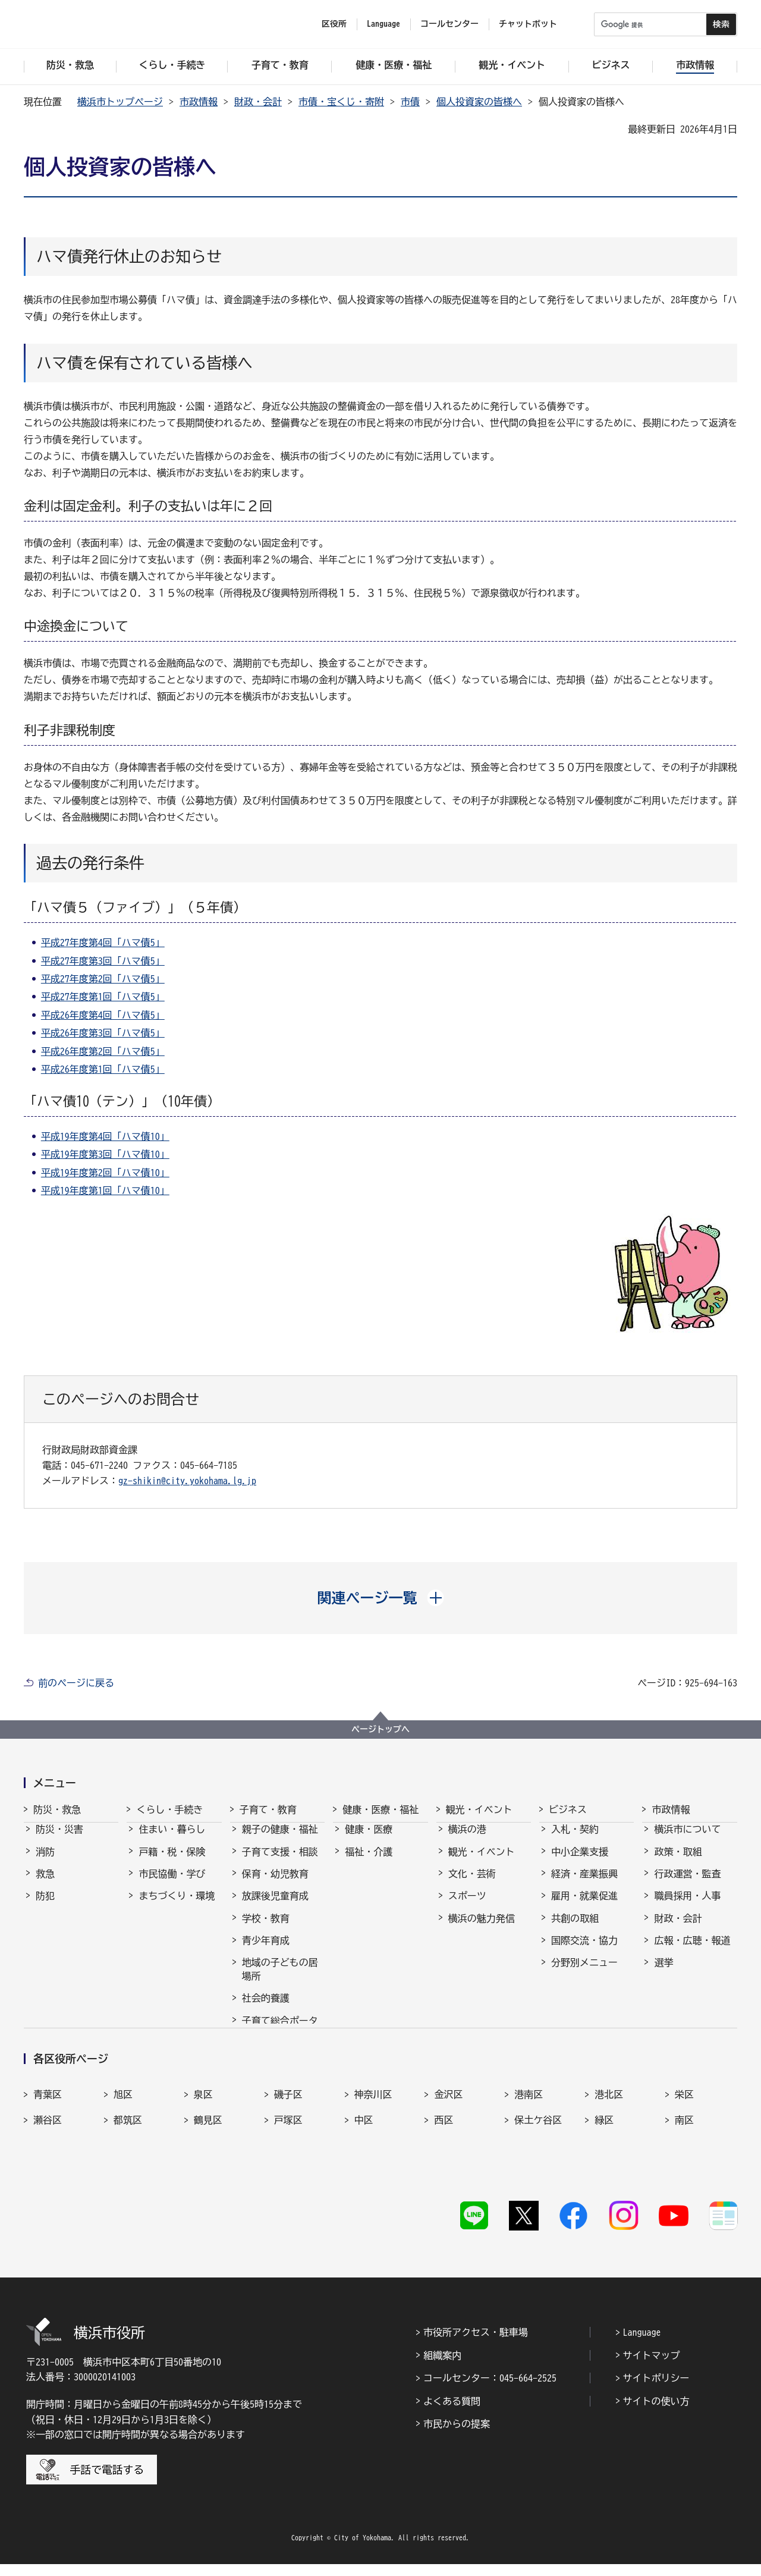 Image resolution: width=761 pixels, height=2576 pixels. Describe the element at coordinates (651, 2367) in the screenshot. I see `サイトマップ` at that location.